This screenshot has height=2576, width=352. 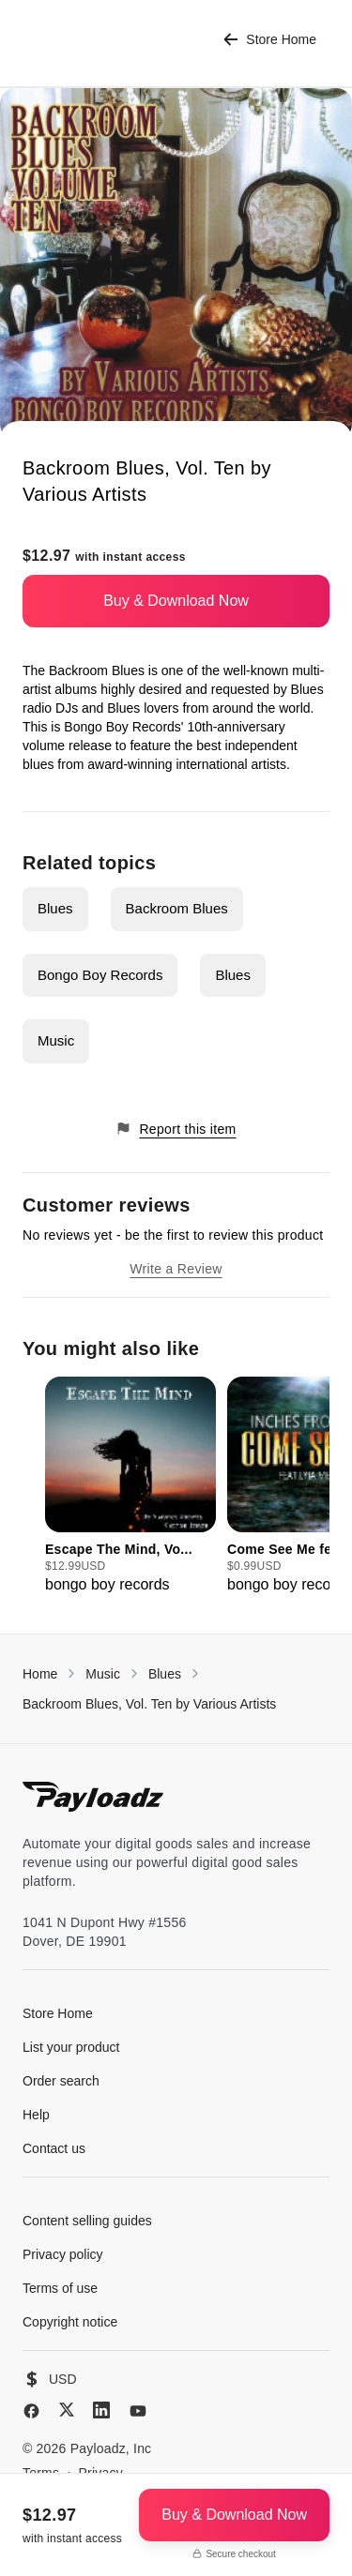 What do you see at coordinates (175, 1129) in the screenshot?
I see `Report this item` at bounding box center [175, 1129].